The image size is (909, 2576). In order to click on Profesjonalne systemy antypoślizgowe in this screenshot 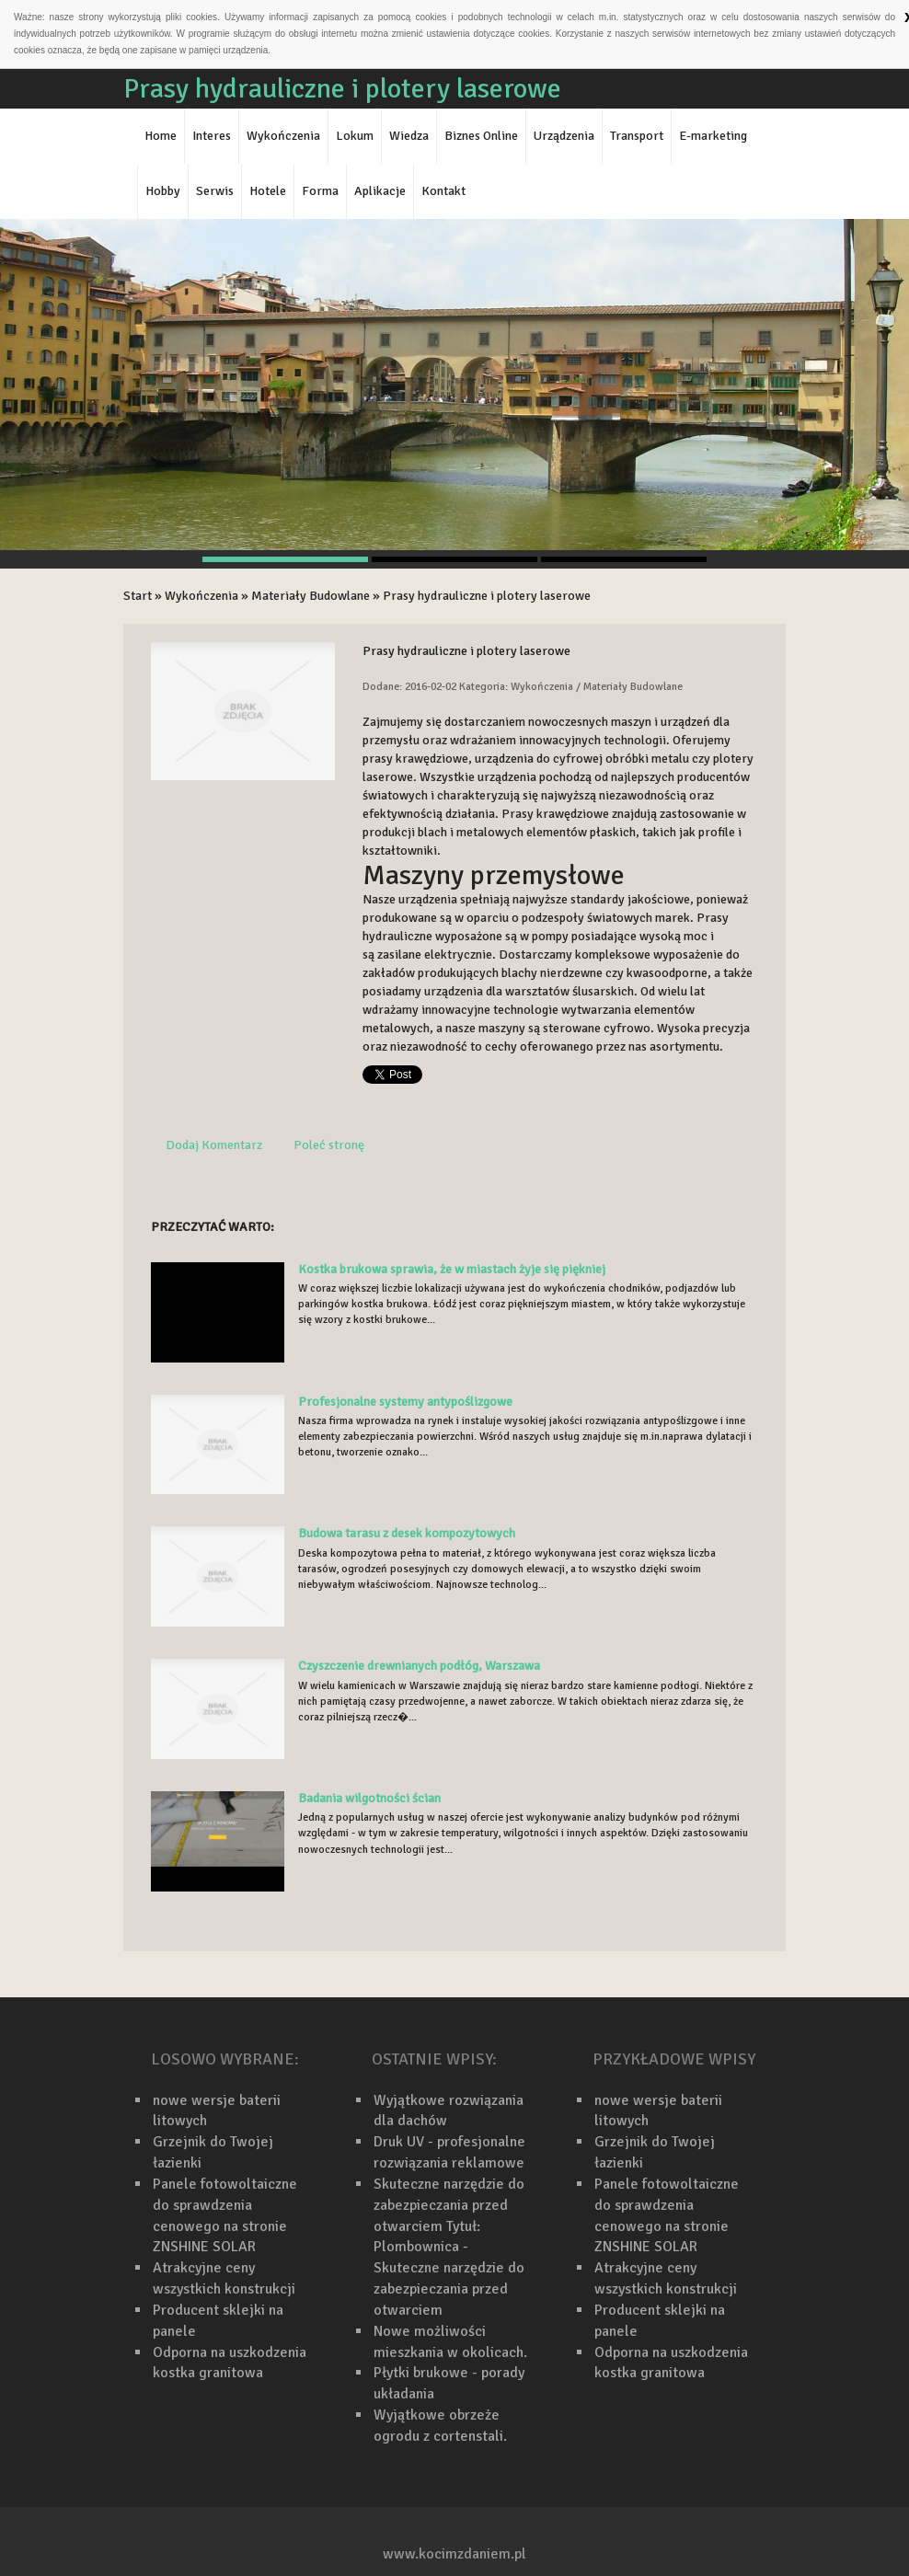, I will do `click(405, 1401)`.